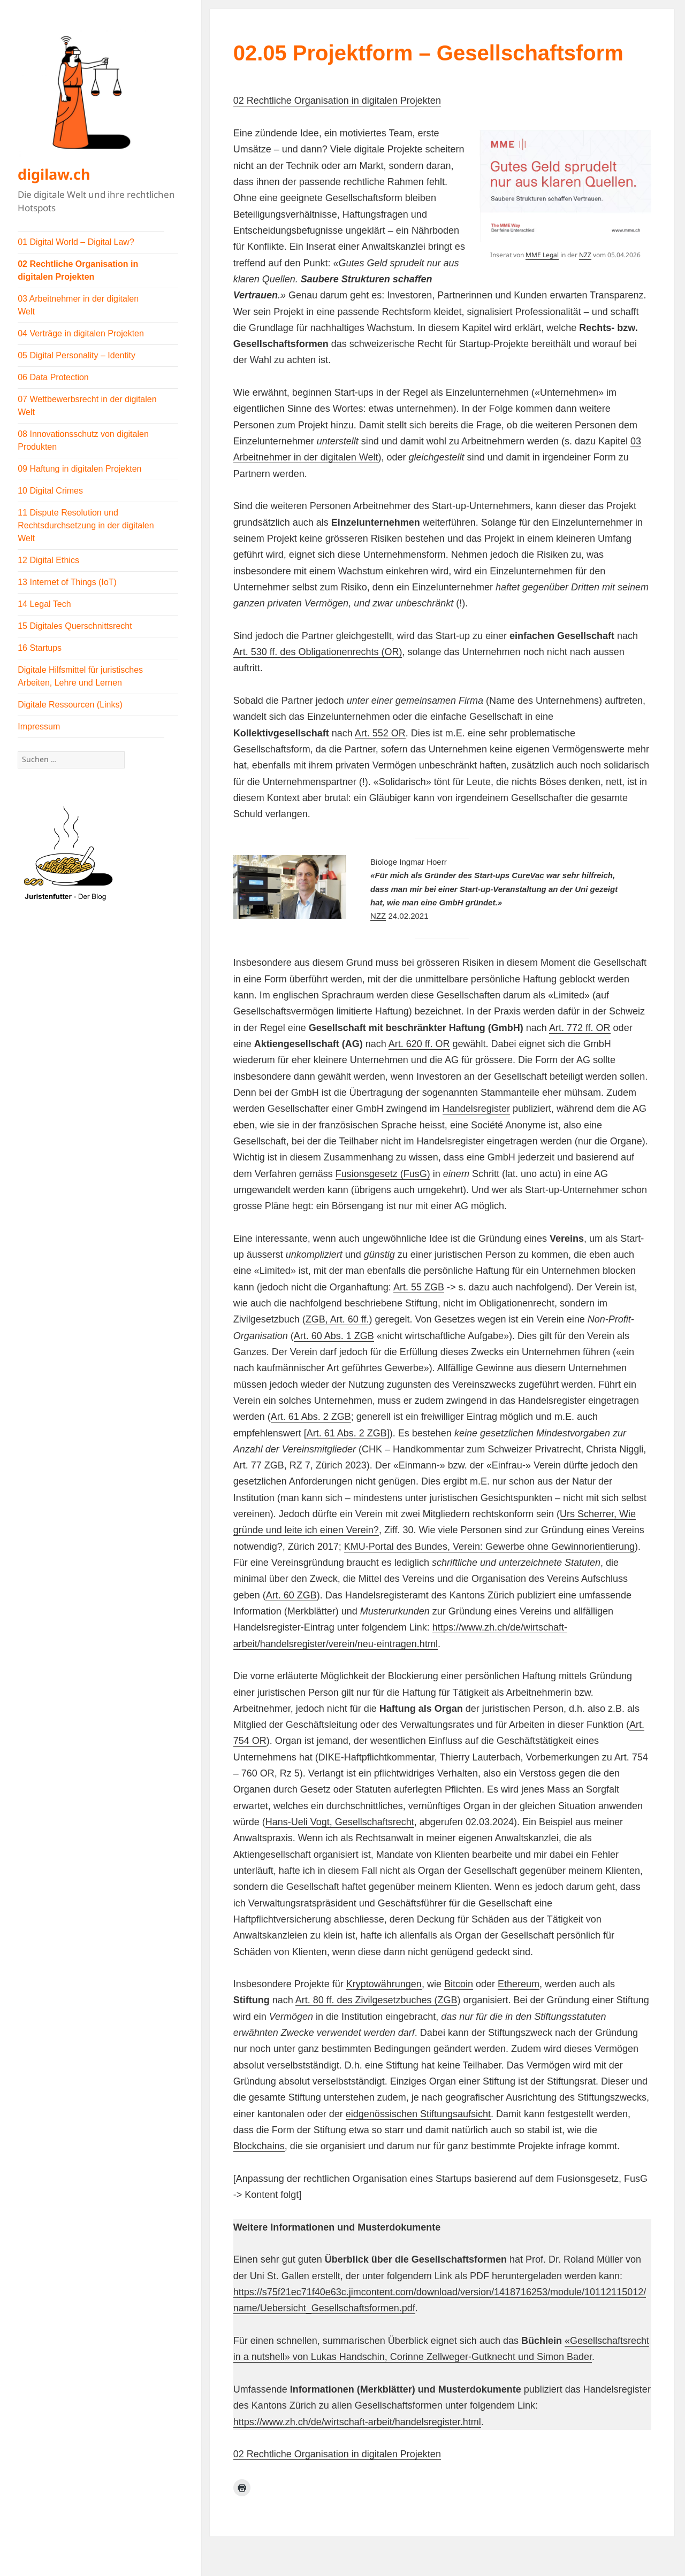 The width and height of the screenshot is (685, 2576). Describe the element at coordinates (384, 1984) in the screenshot. I see `Kryptowährungen` at that location.